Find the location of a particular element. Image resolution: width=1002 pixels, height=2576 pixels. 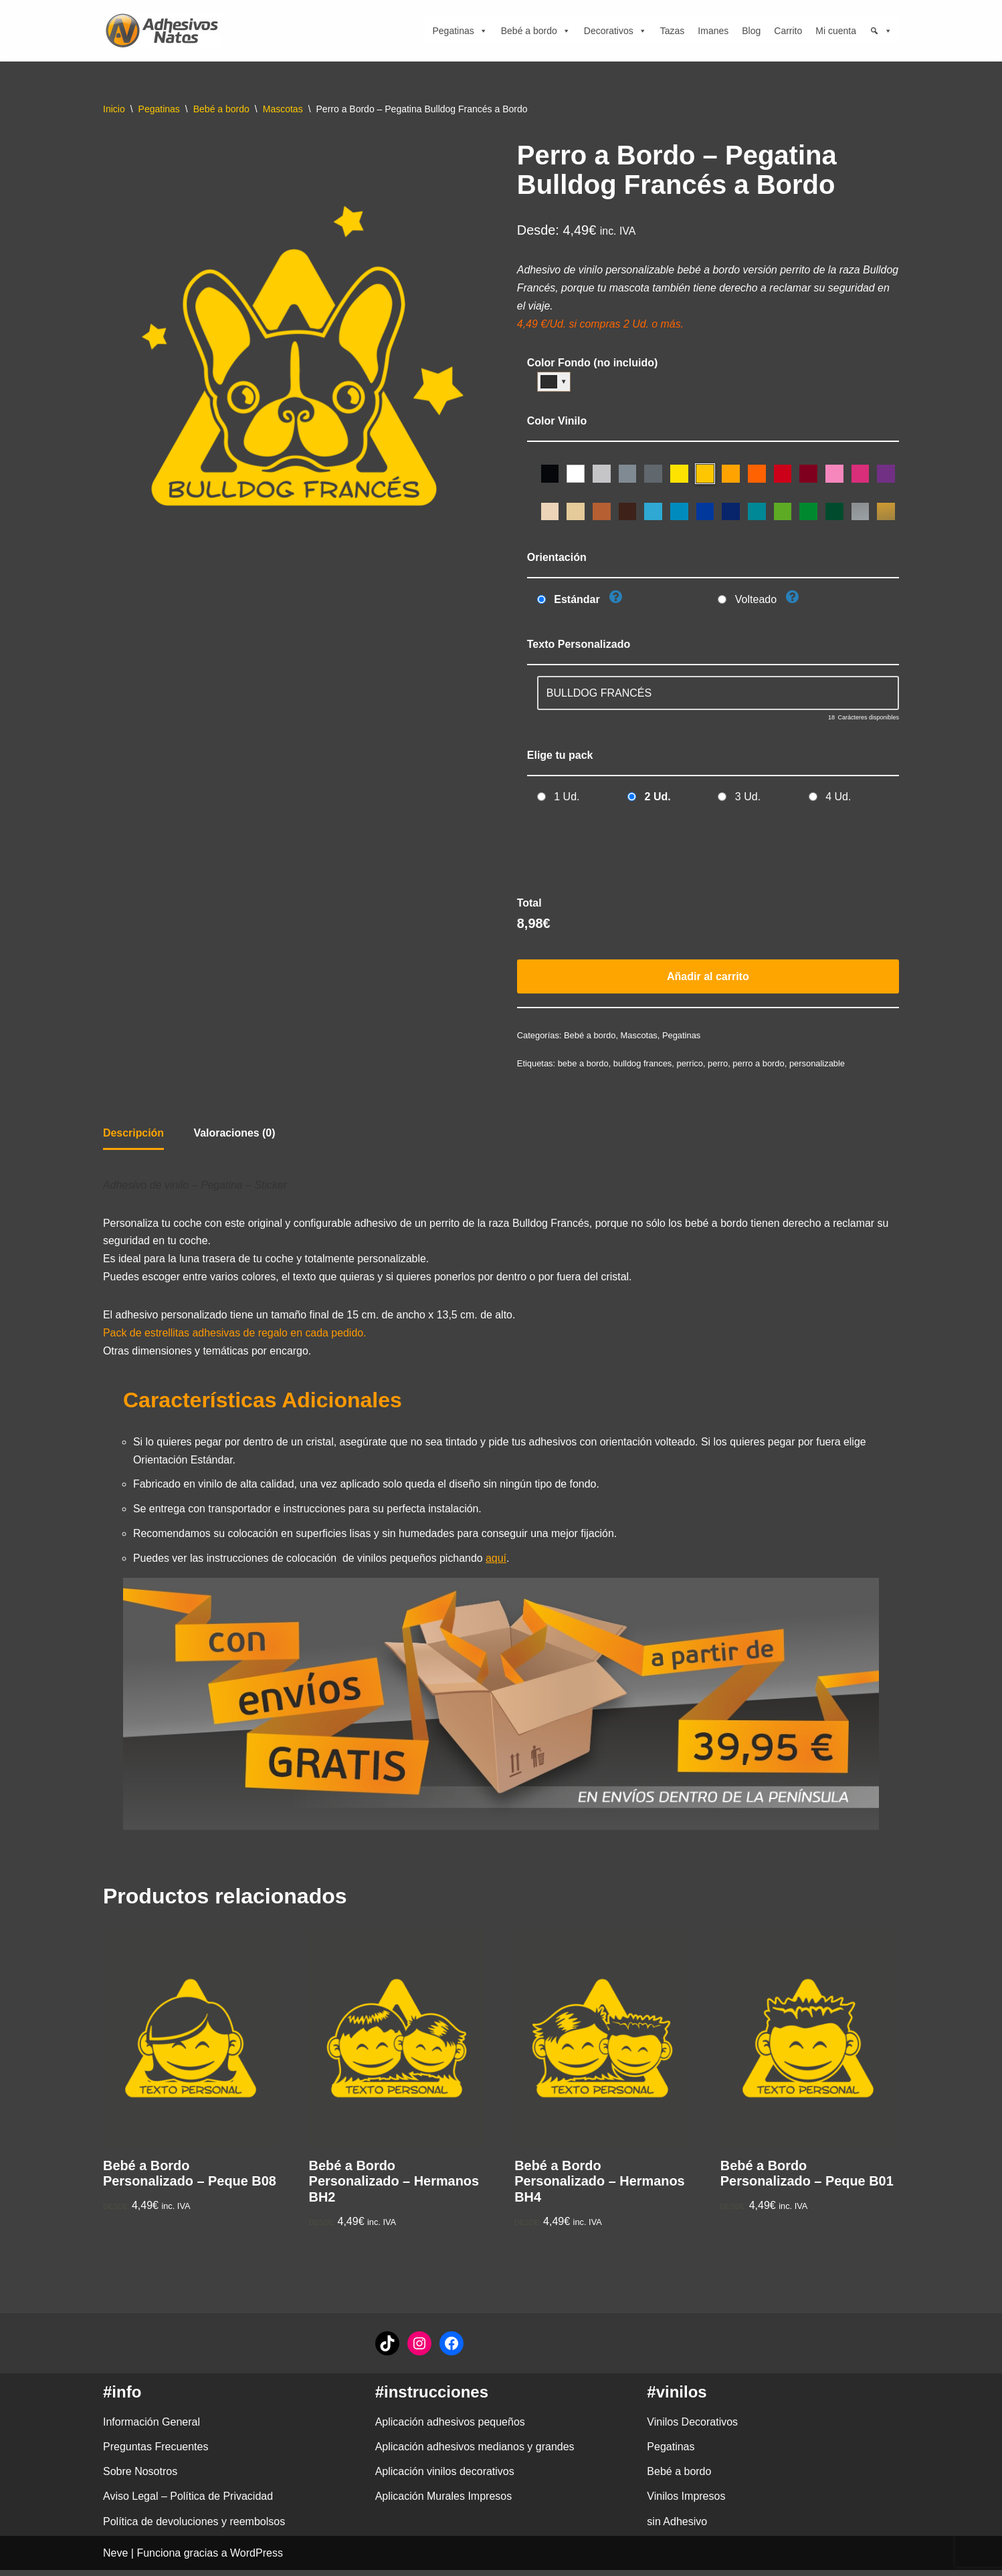

aquí is located at coordinates (498, 1564).